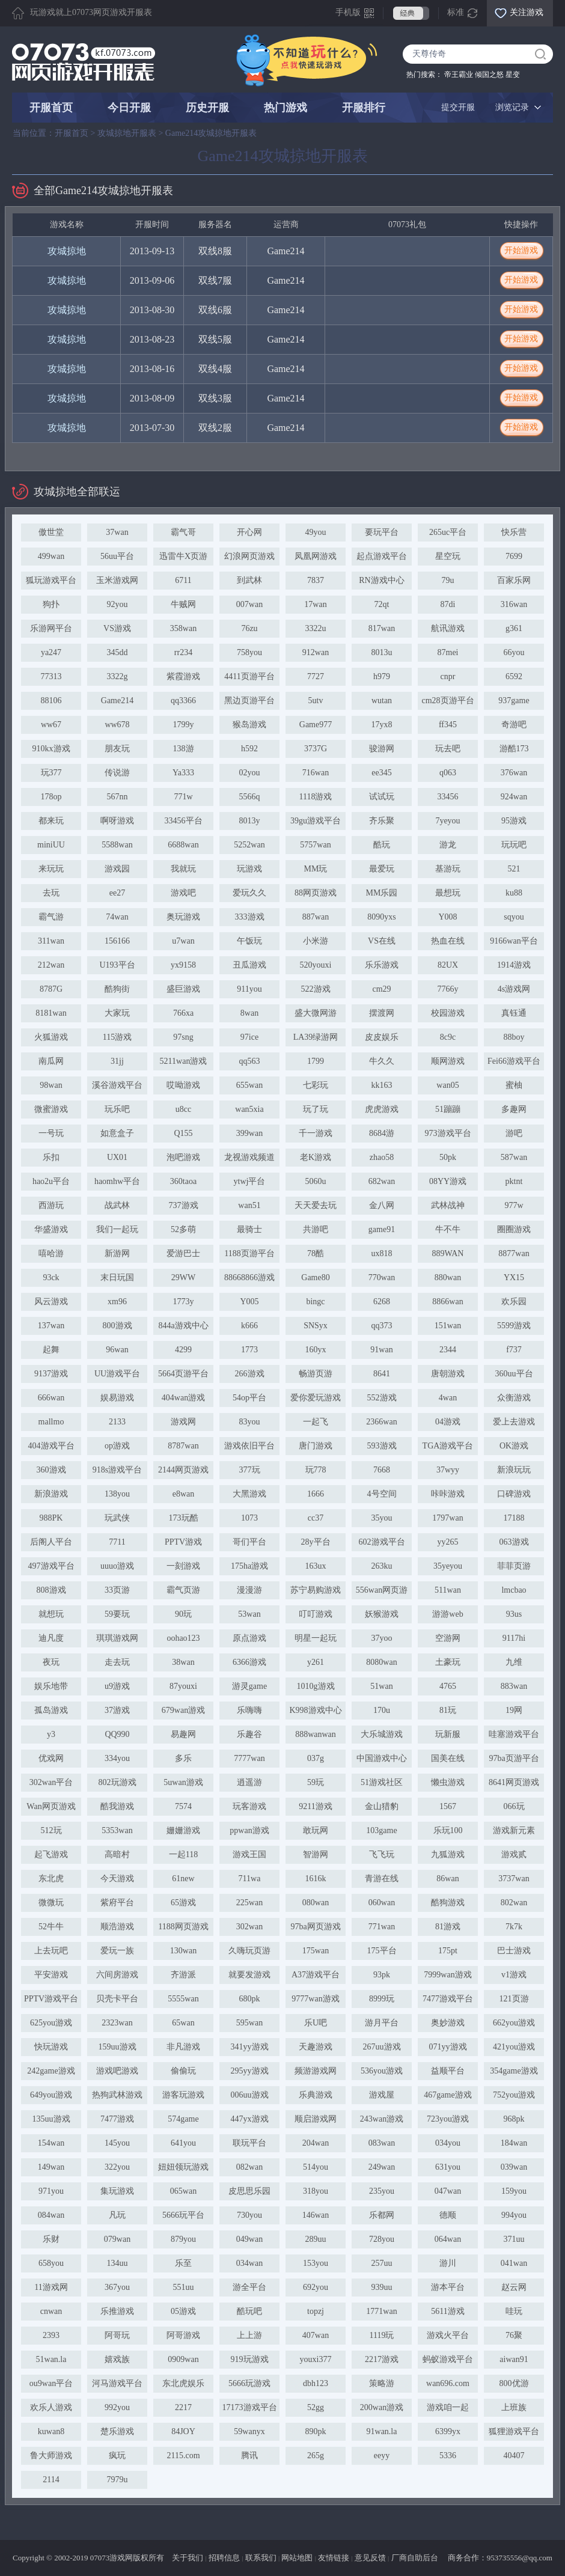  I want to click on 酷狗街, so click(117, 988).